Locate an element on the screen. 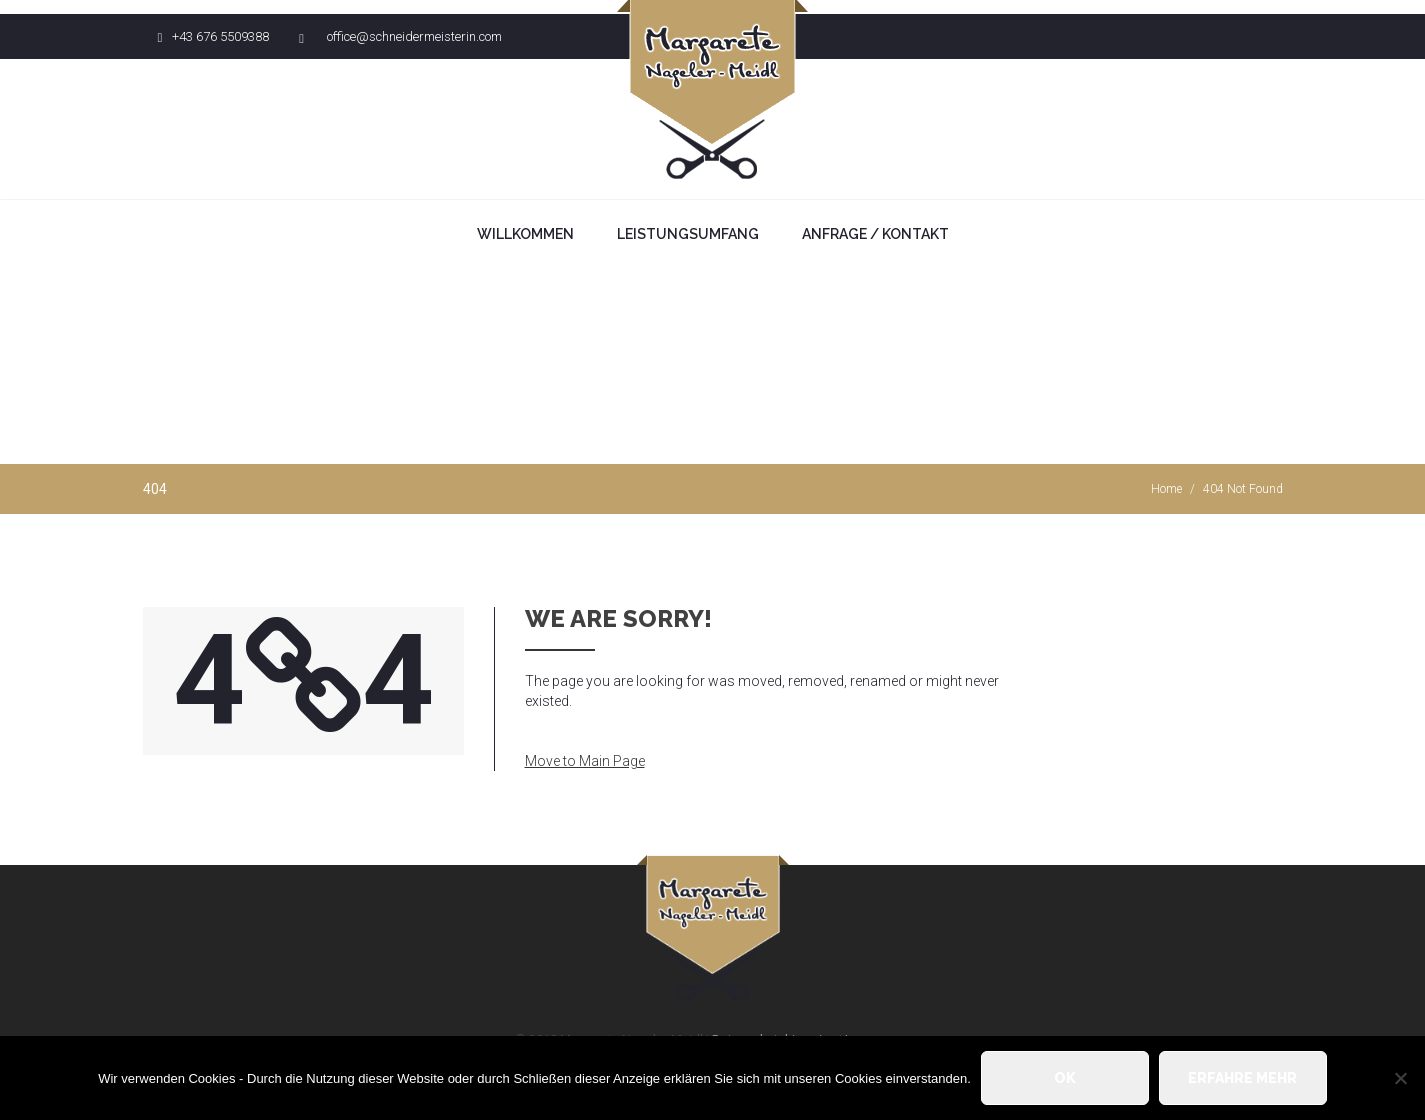  Willkommen is located at coordinates (525, 234).